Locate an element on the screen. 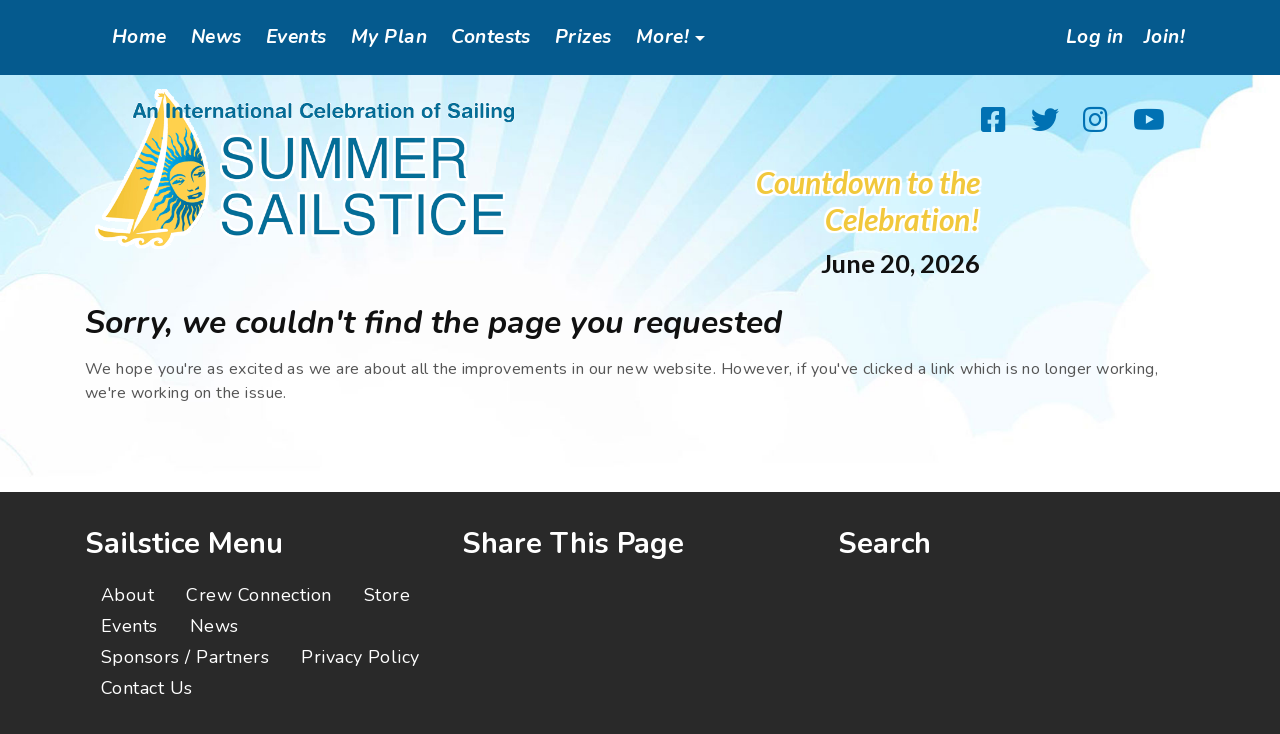 The image size is (1280, 734). Log in is located at coordinates (1089, 37).